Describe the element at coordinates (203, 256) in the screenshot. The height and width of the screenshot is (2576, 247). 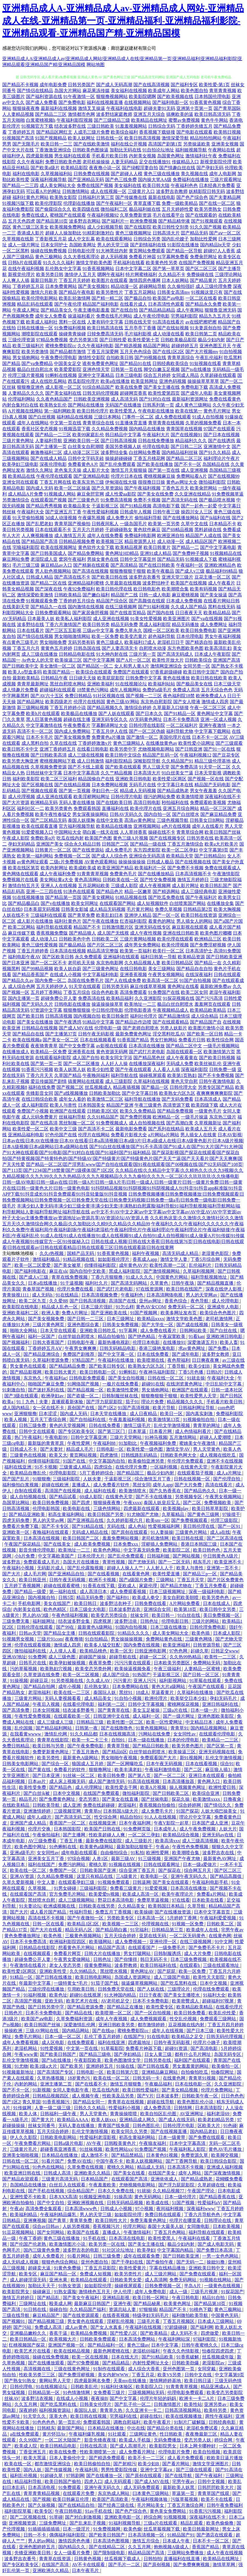
I see `免费肏屄网址` at that location.